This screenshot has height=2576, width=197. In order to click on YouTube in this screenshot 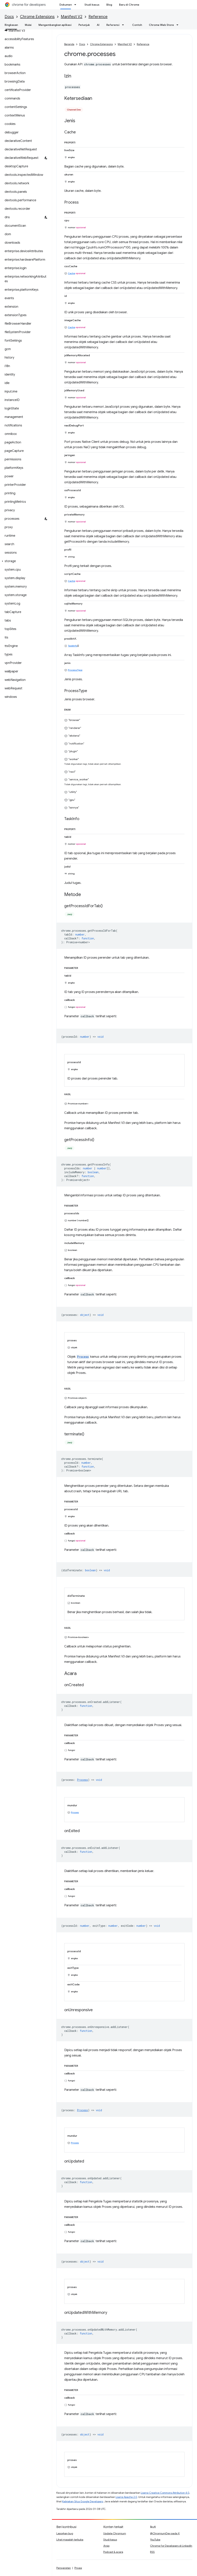, I will do `click(155, 2539)`.